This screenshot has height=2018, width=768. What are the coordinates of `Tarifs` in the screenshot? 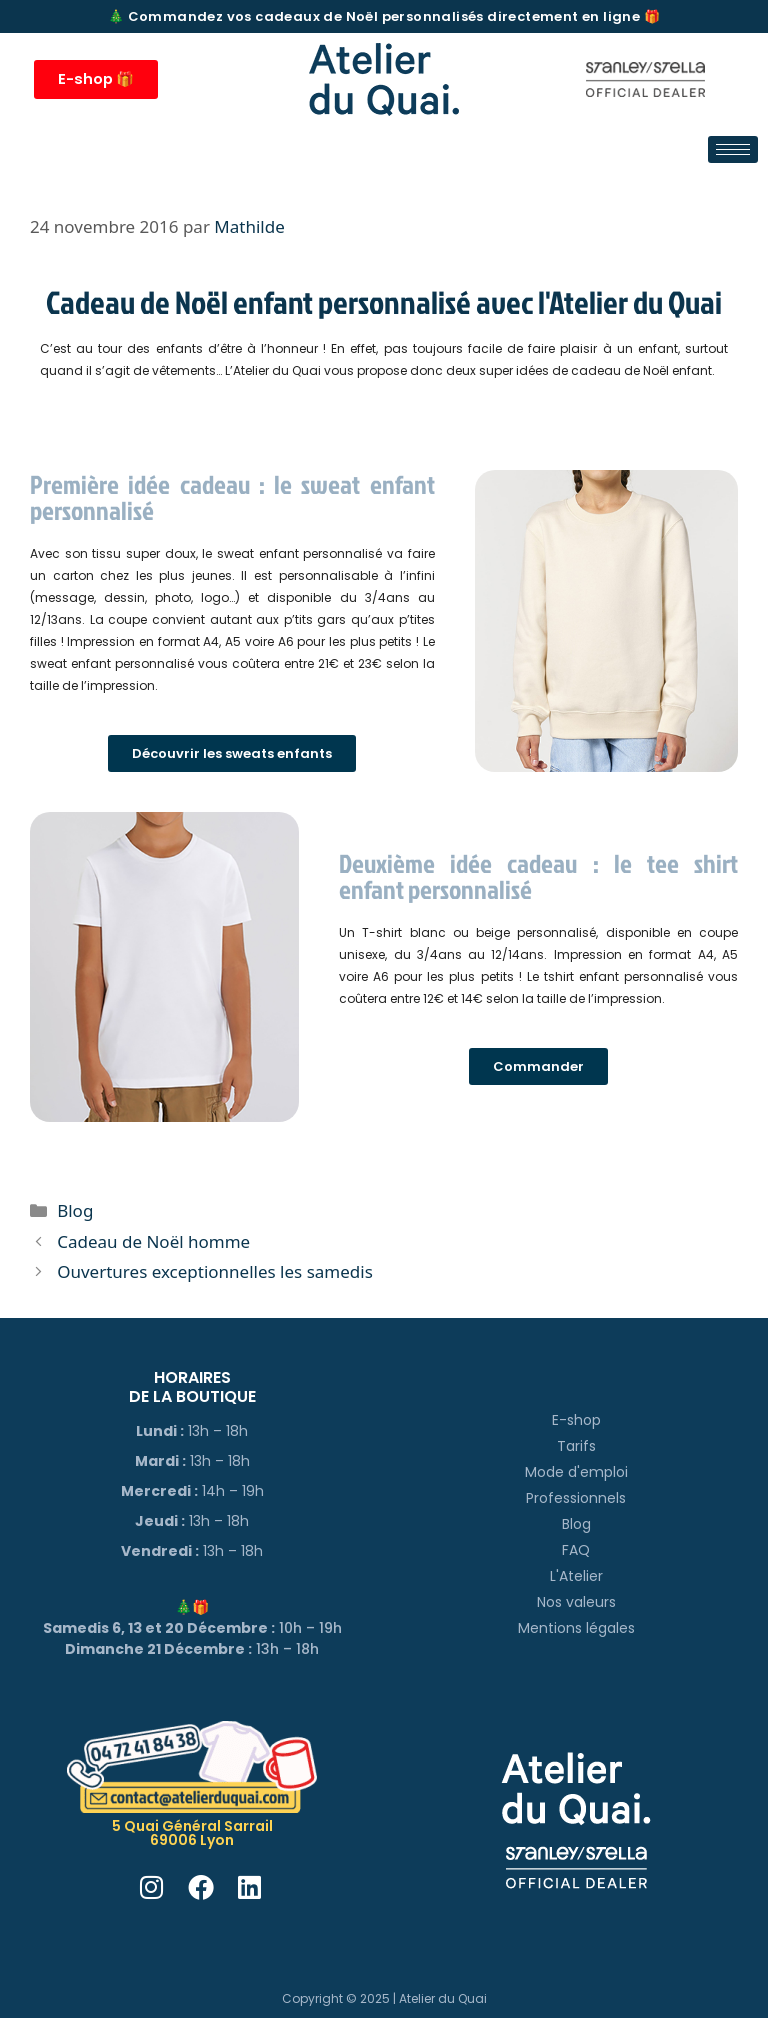 It's located at (576, 1446).